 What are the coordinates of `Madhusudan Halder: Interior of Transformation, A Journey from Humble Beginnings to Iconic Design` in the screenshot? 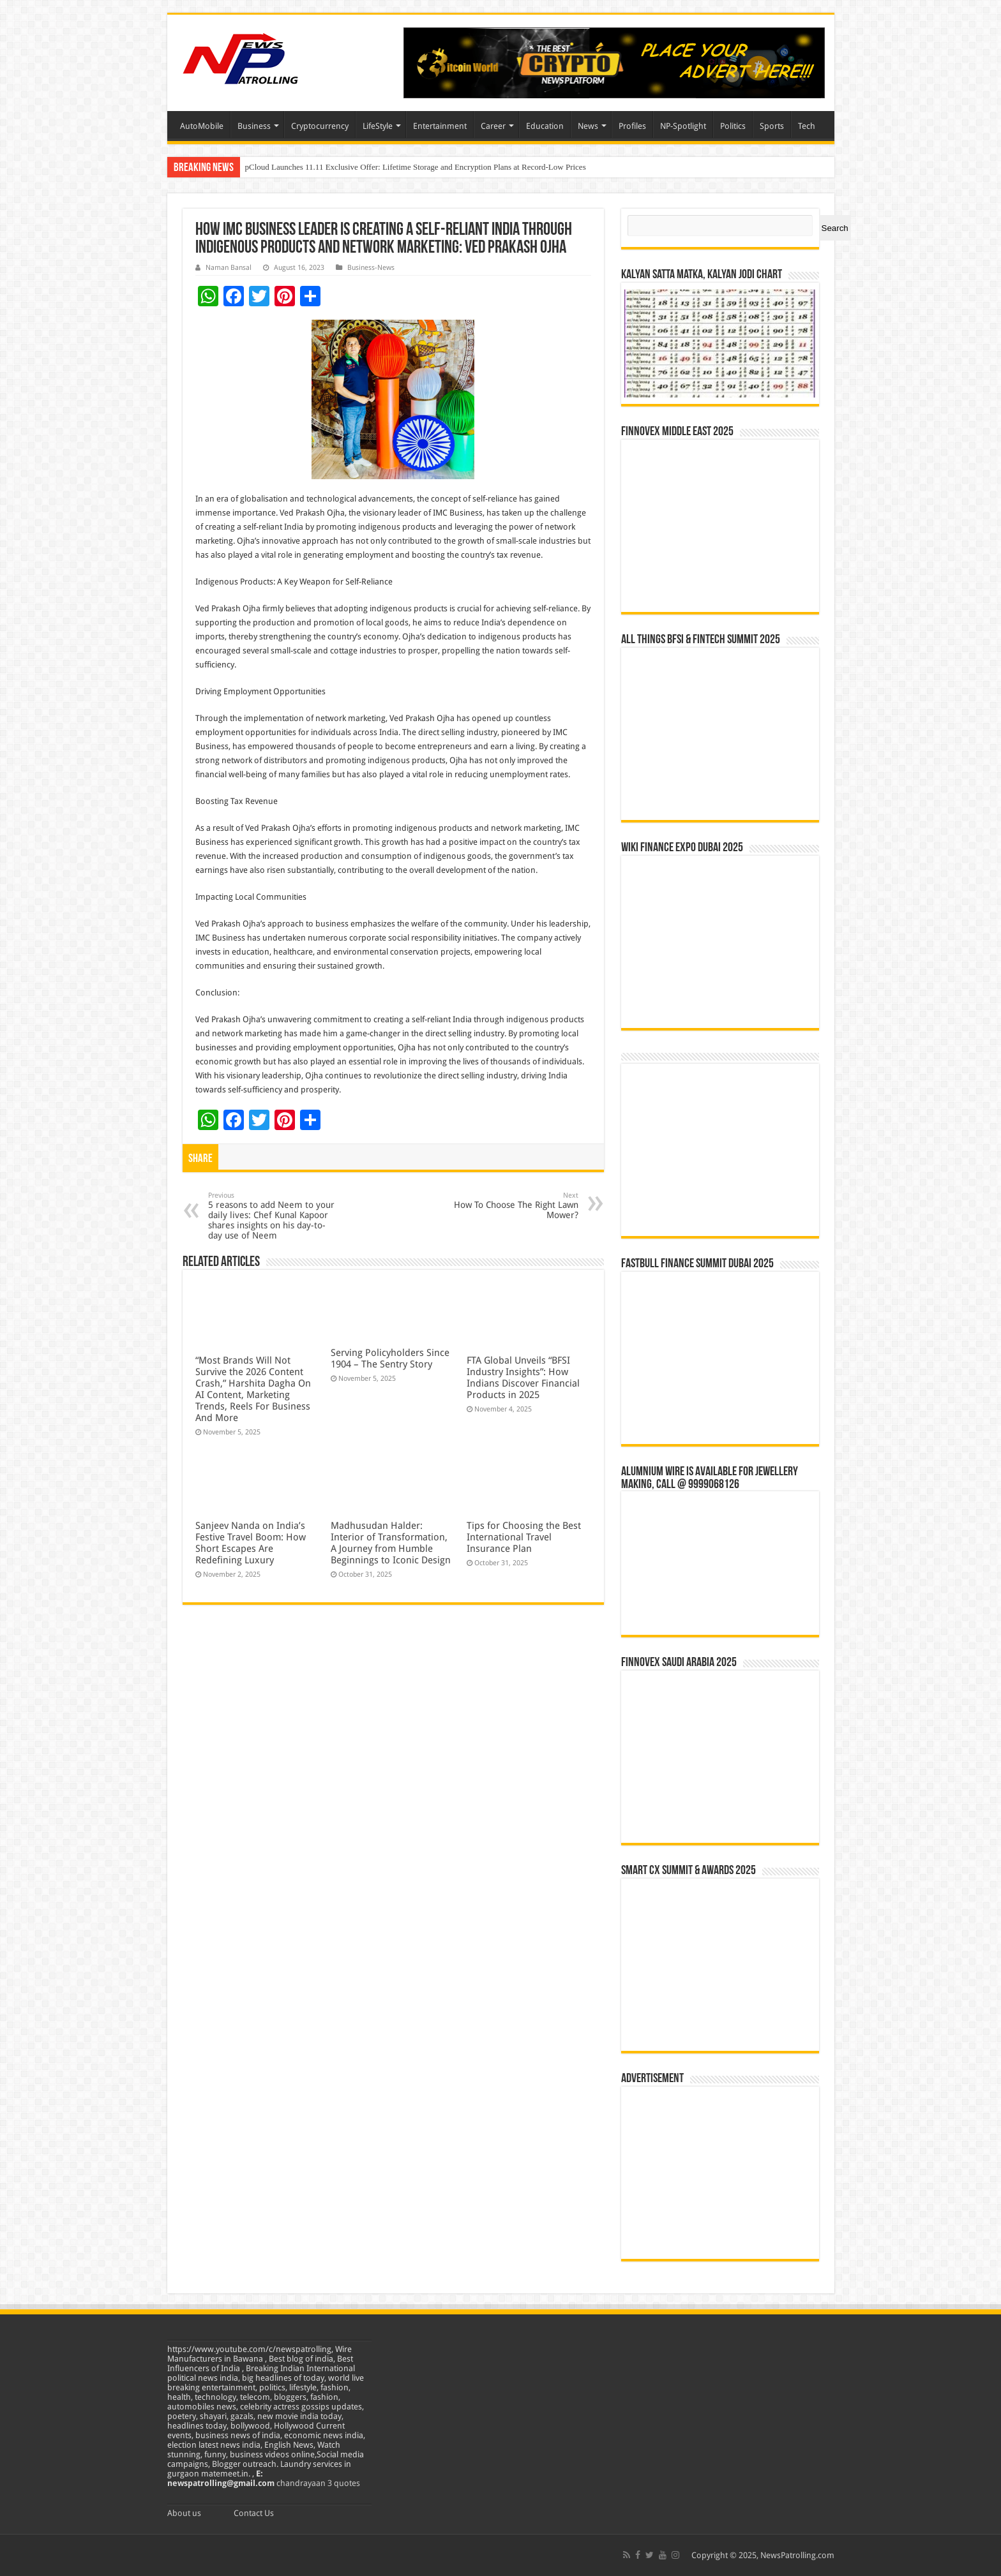 It's located at (391, 1543).